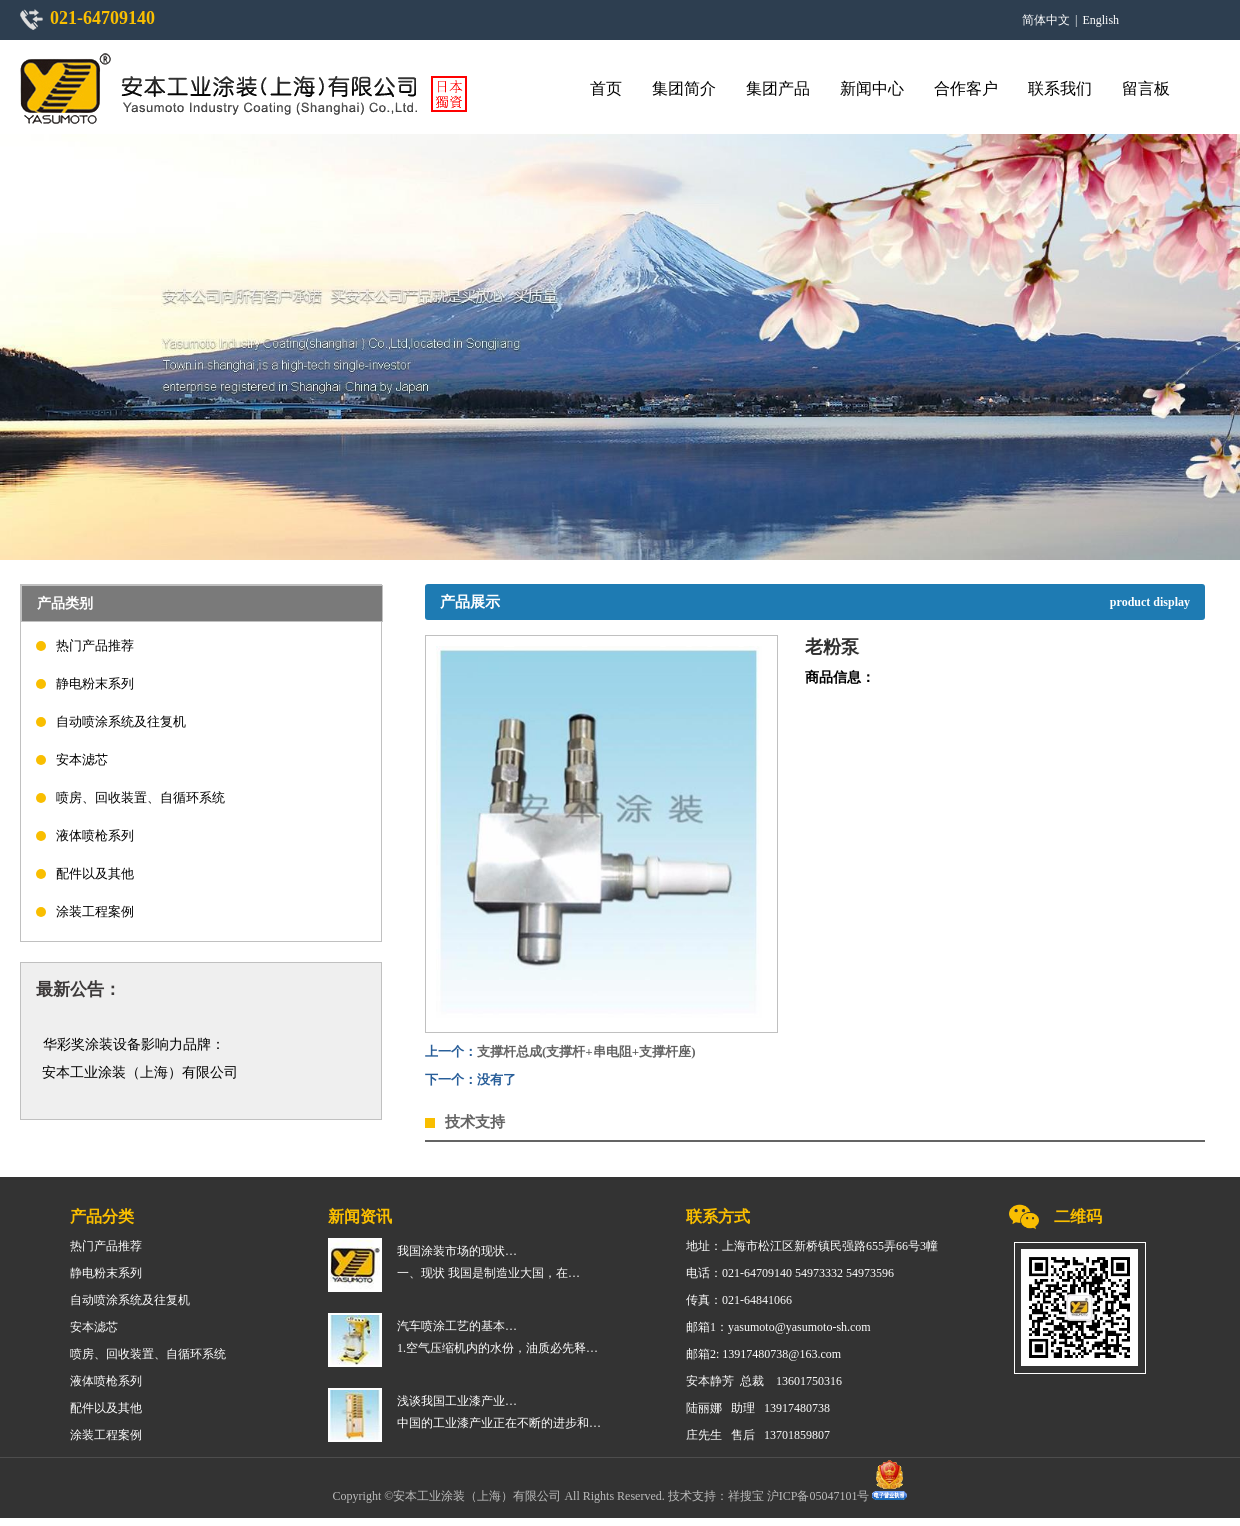 The image size is (1240, 1526). I want to click on 地址：上海市松江区新桥镇民强路655弄66号3幢, so click(812, 1246).